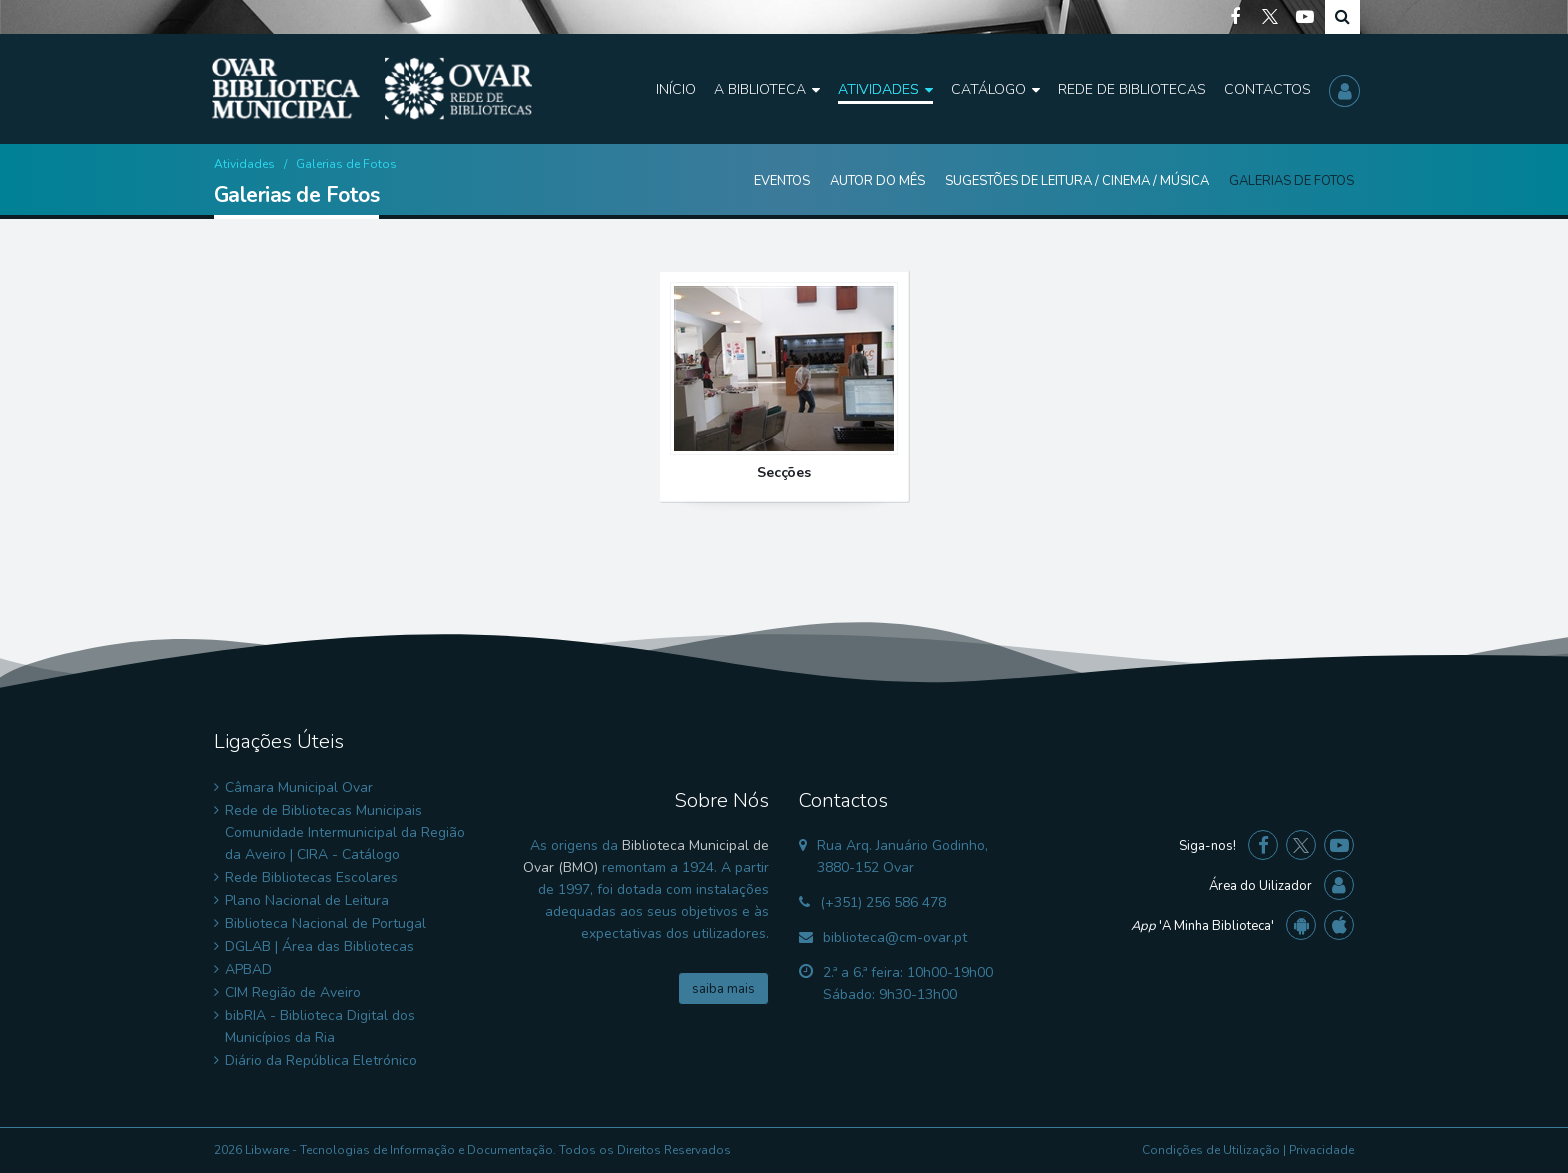 The height and width of the screenshot is (1173, 1568). What do you see at coordinates (372, 89) in the screenshot?
I see `[Biblioteca Municipal de Ovar]` at bounding box center [372, 89].